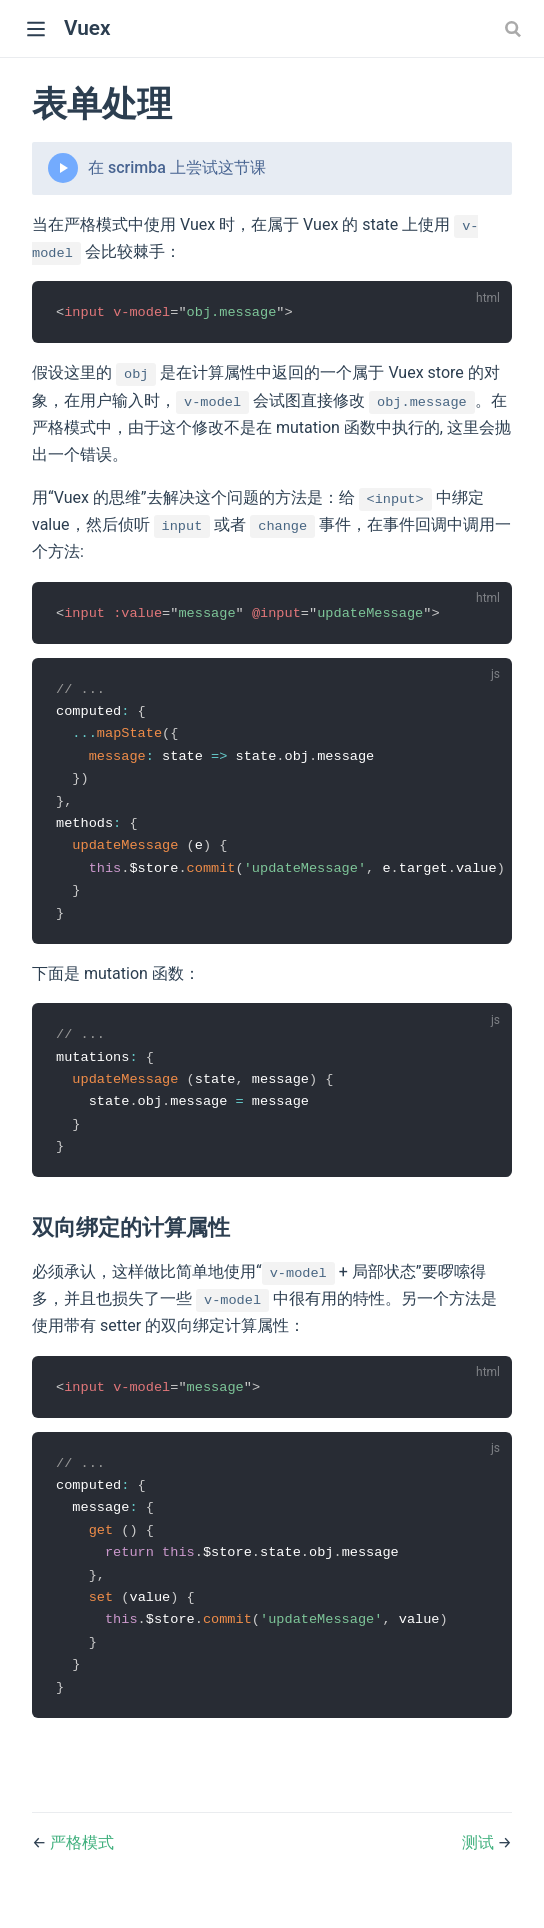  I want to click on 在 scrimba 上尝试这节课, so click(177, 167).